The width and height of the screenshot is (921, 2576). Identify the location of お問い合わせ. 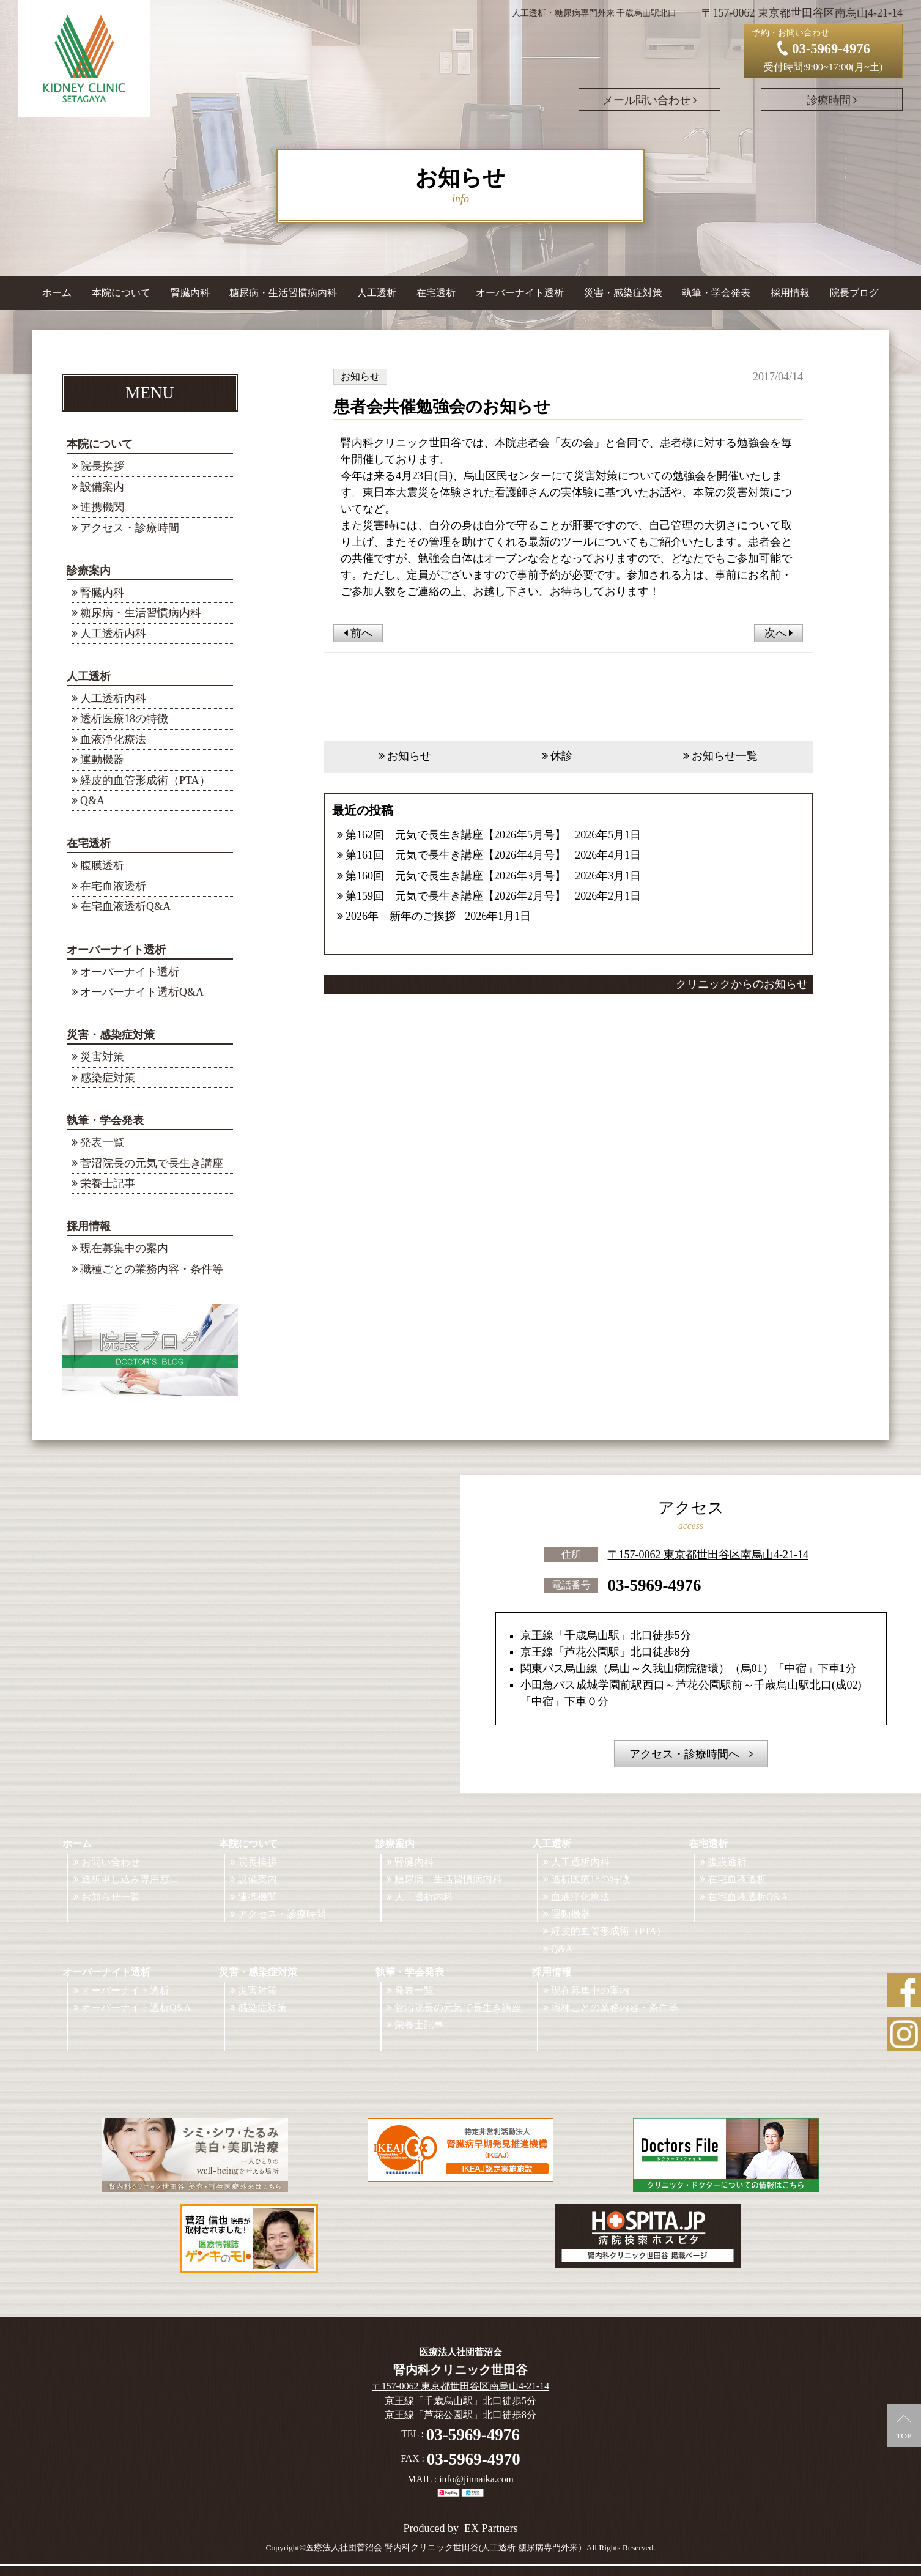
(110, 1862).